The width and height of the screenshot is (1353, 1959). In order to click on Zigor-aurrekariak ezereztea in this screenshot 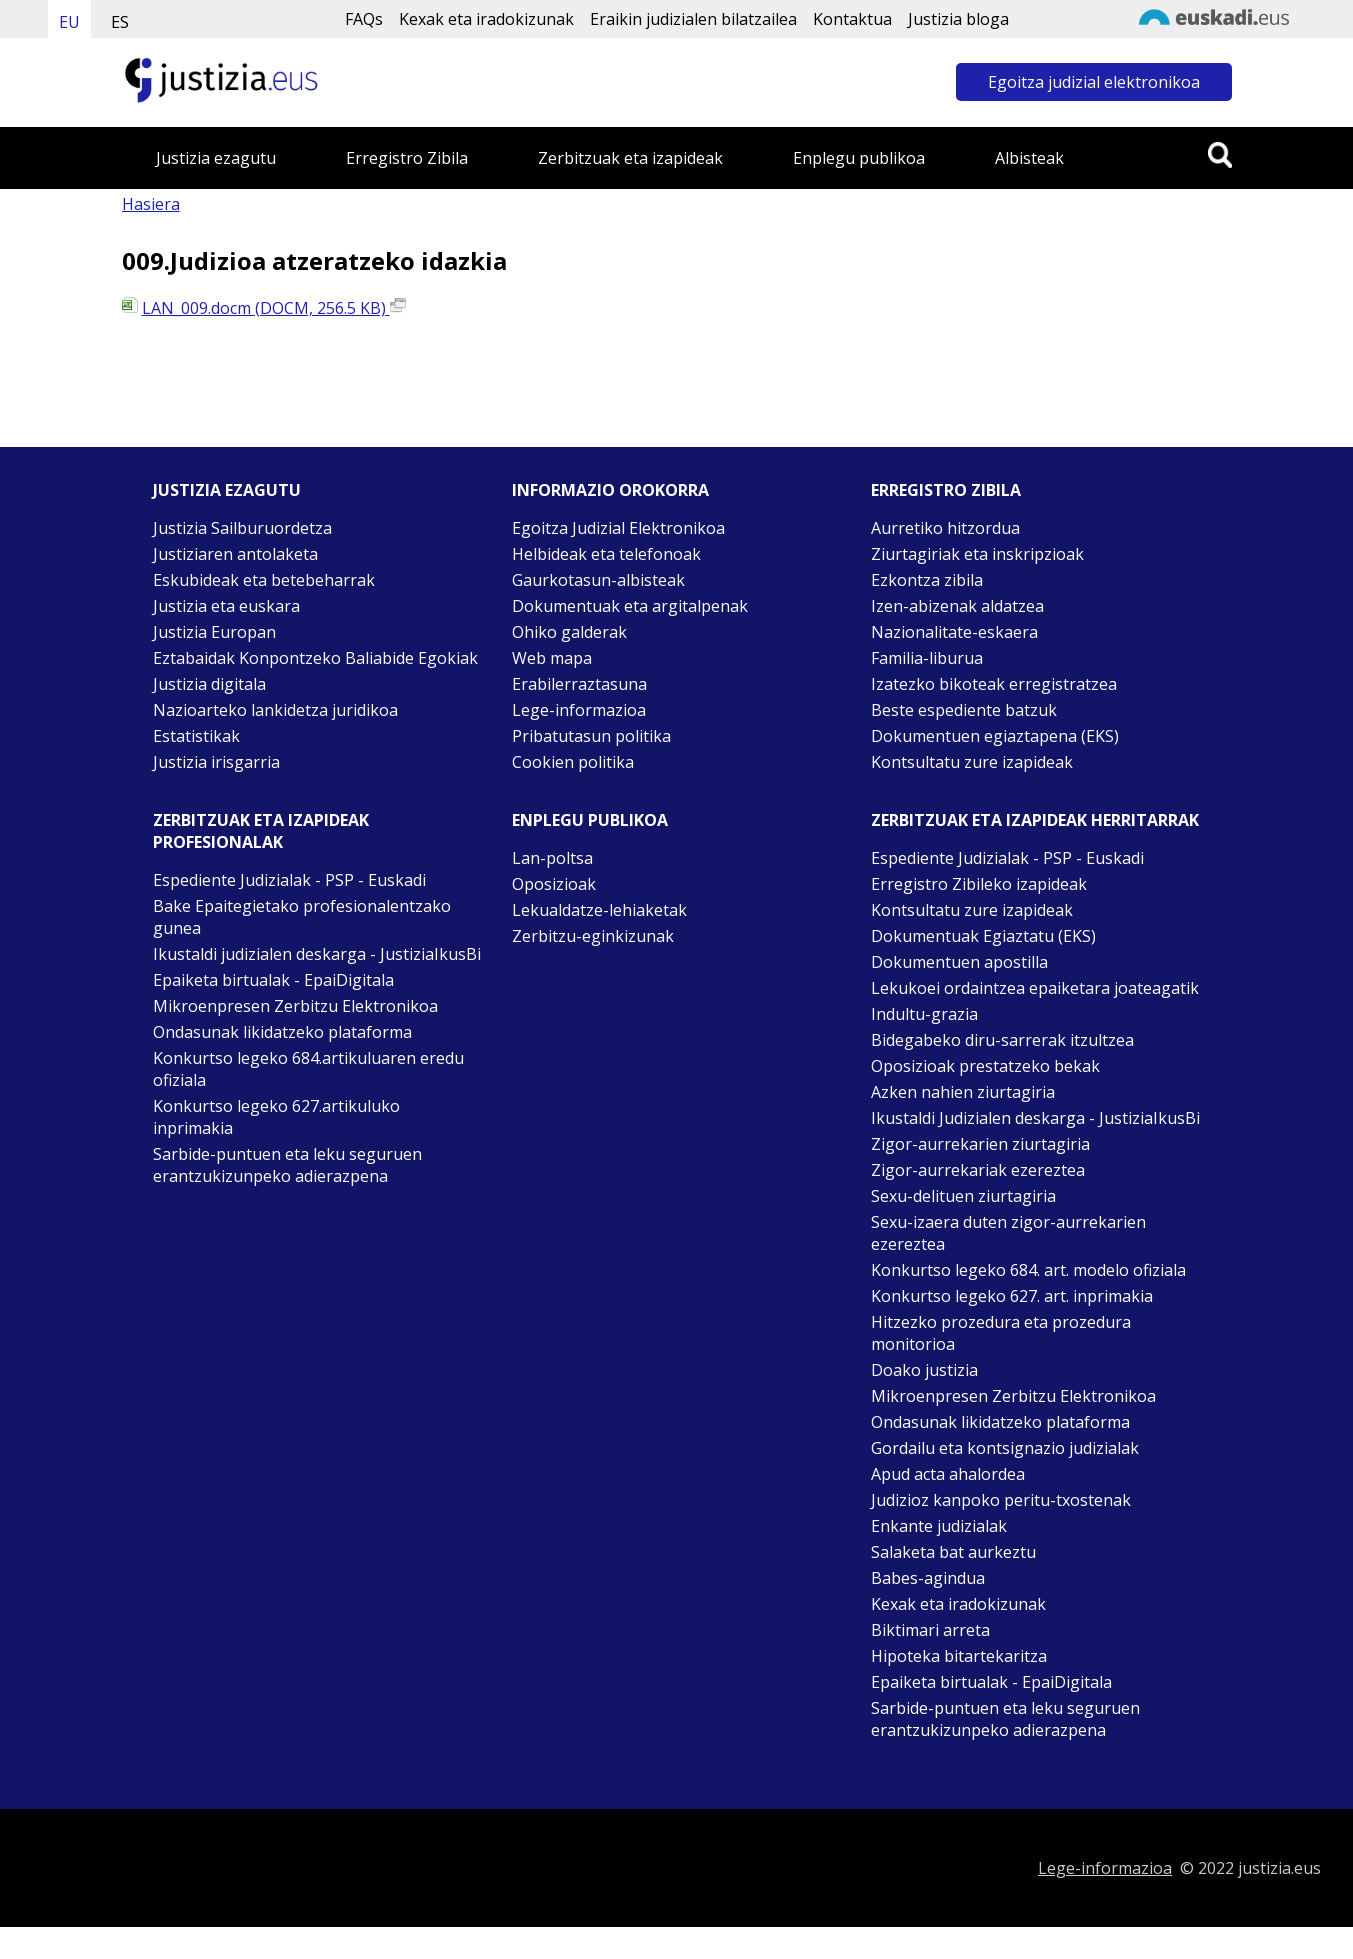, I will do `click(978, 1170)`.